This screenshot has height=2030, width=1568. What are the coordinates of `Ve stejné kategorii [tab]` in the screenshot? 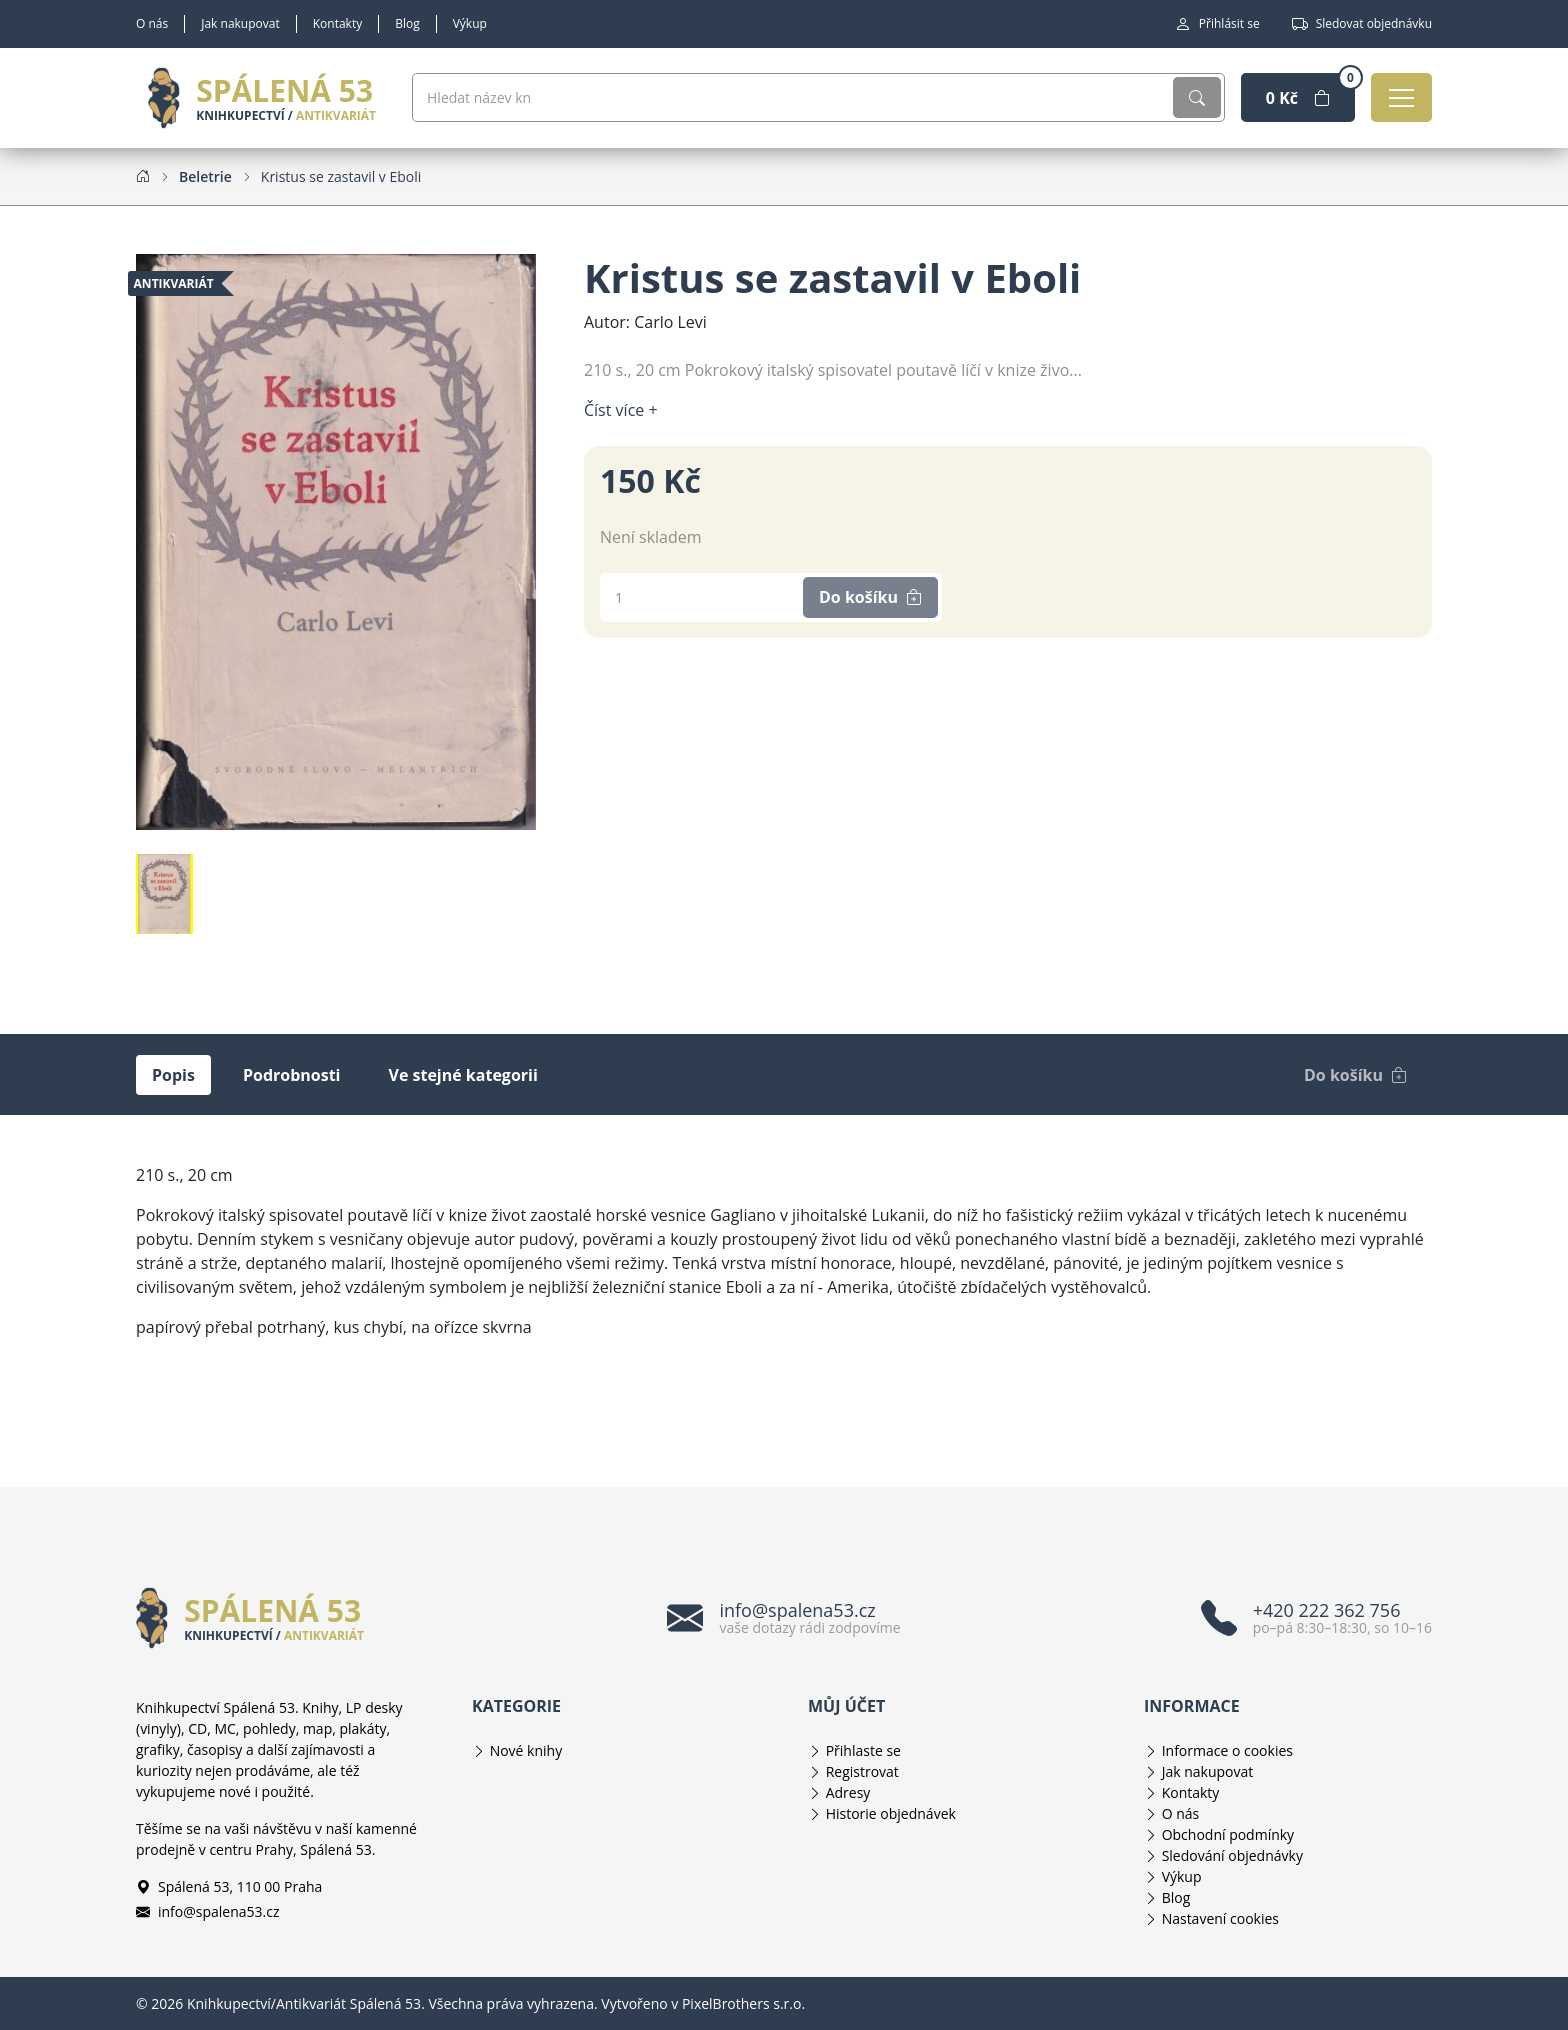 It's located at (463, 1075).